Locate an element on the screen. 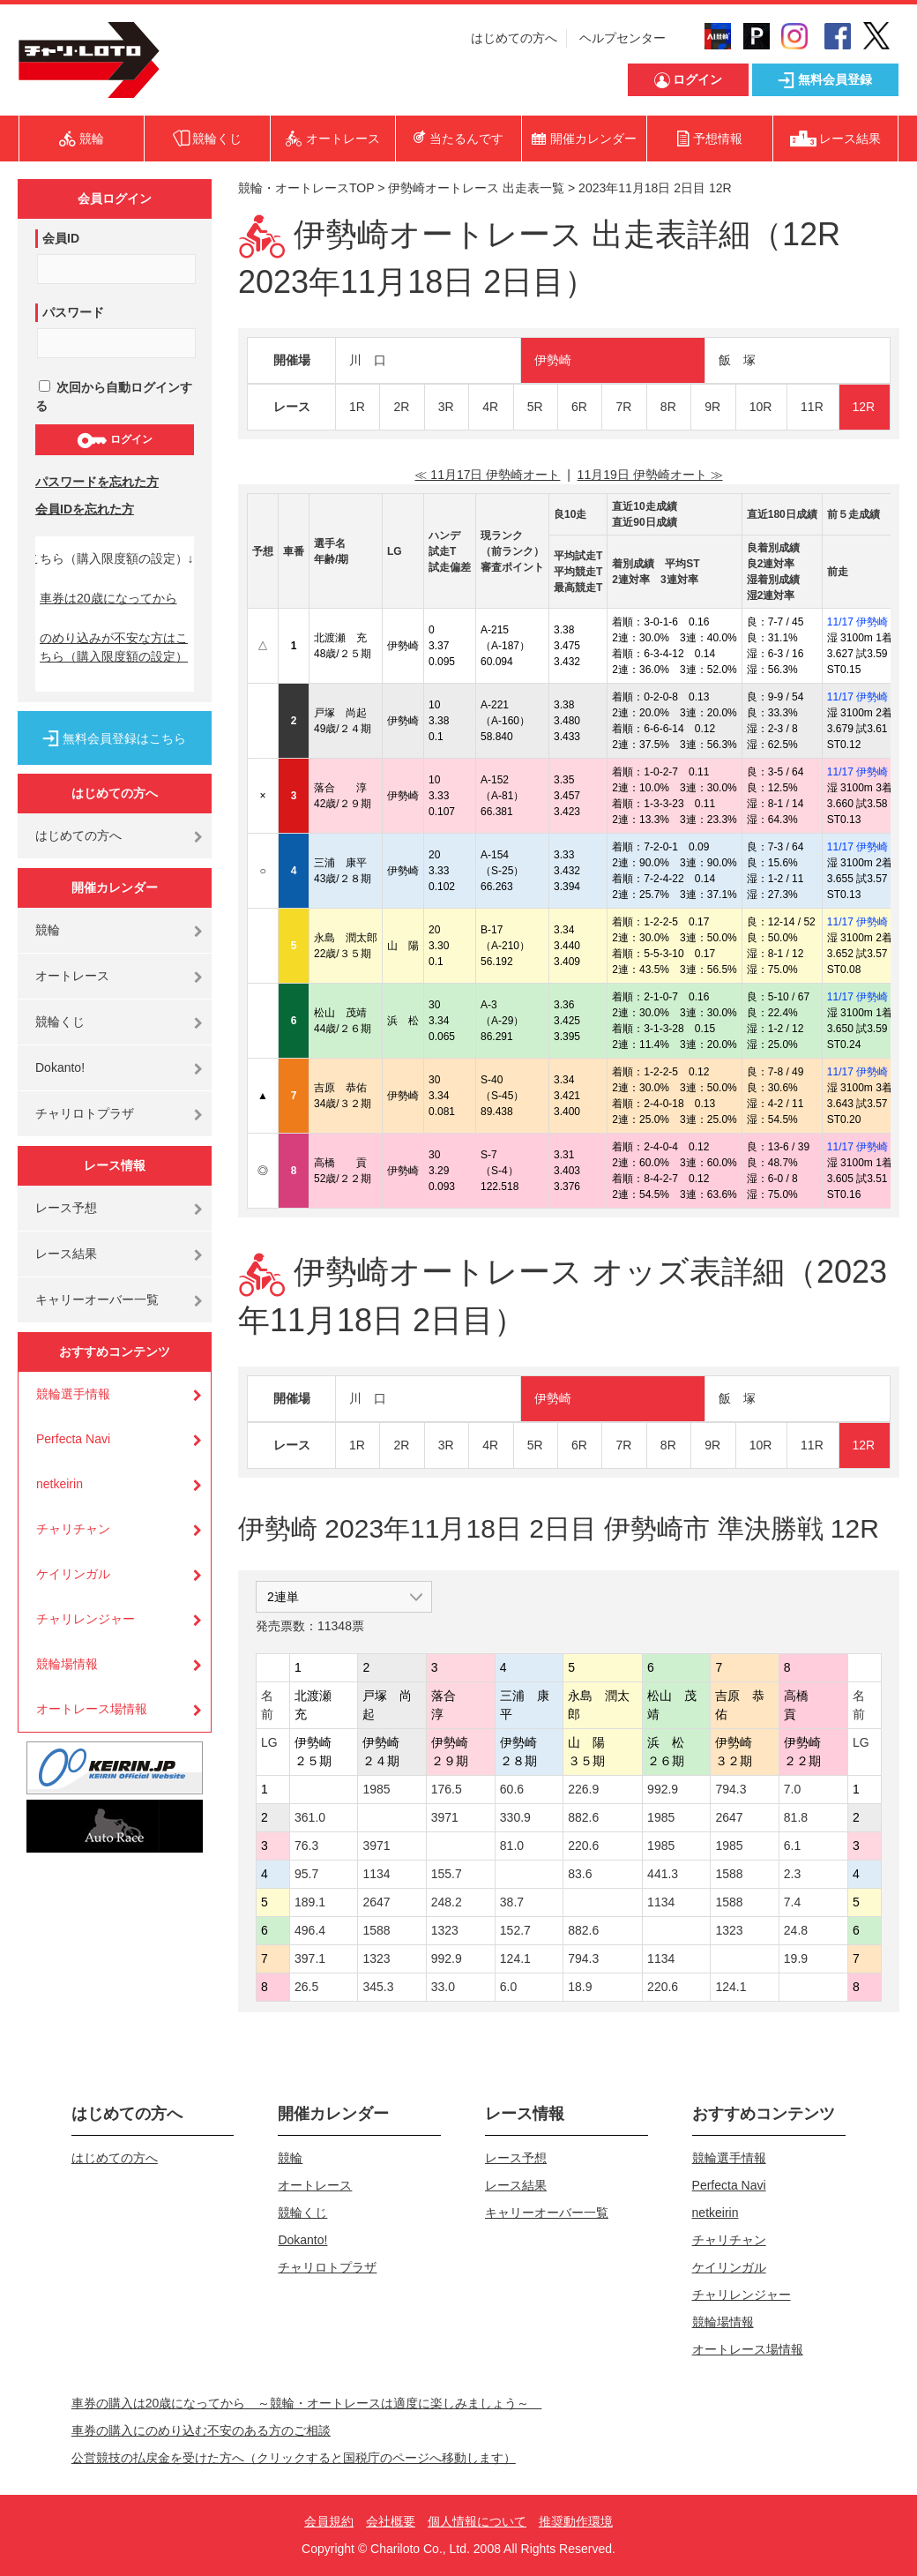 The image size is (917, 2576). 152.7 is located at coordinates (515, 1930).